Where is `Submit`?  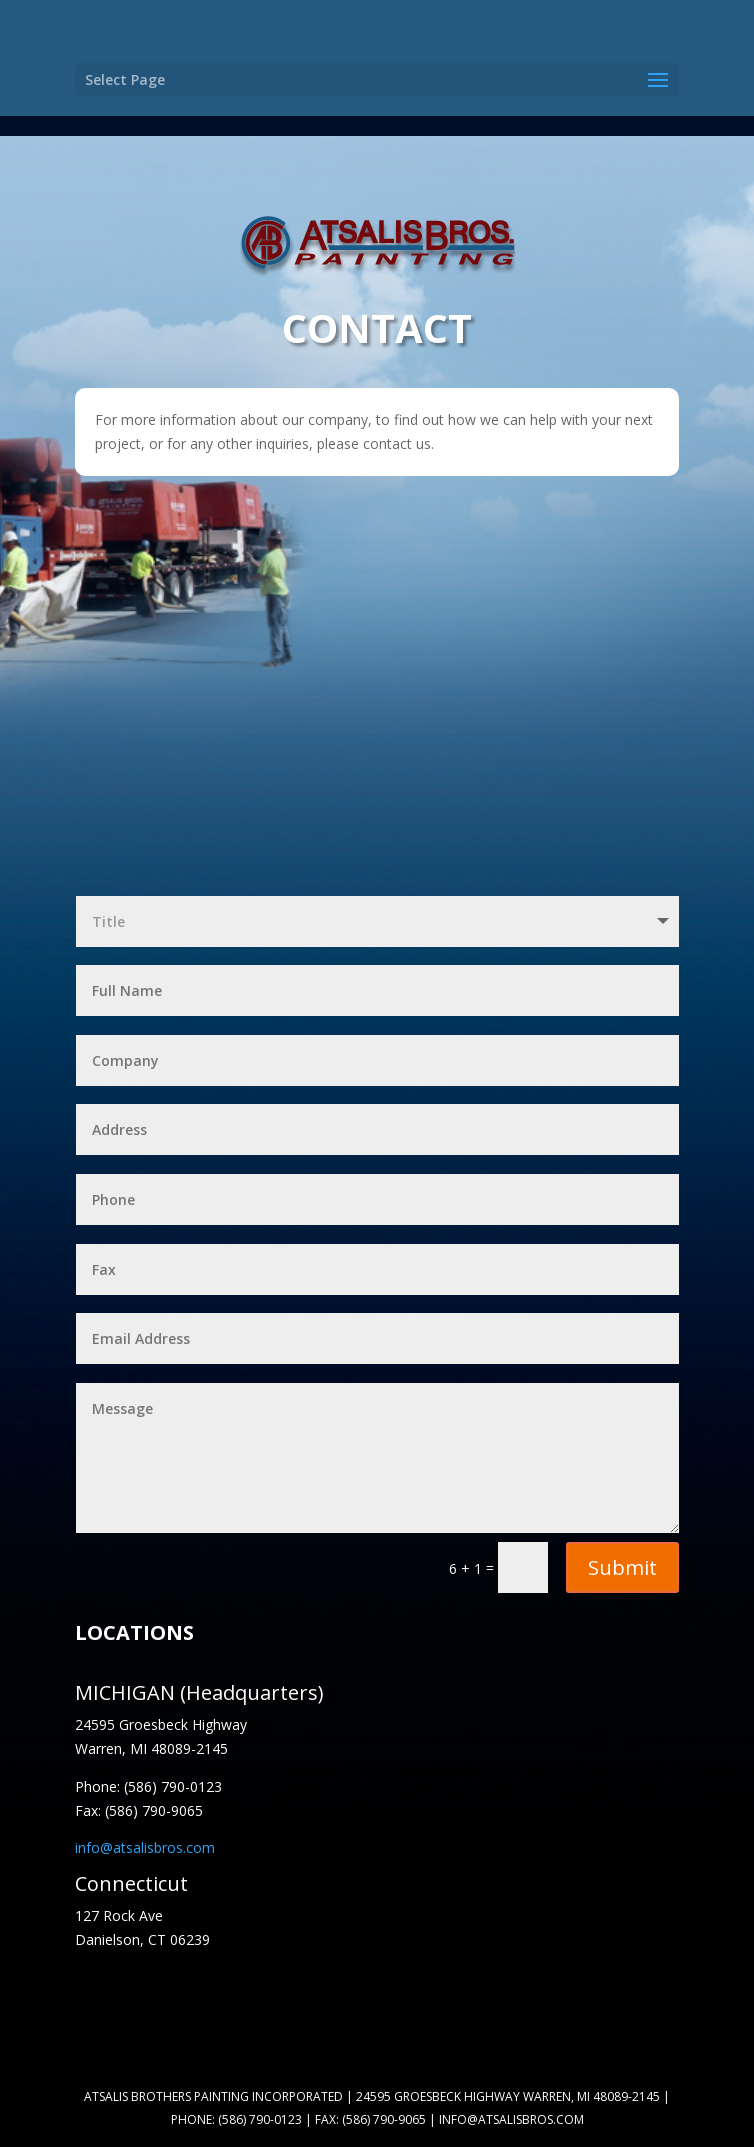
Submit is located at coordinates (622, 1567).